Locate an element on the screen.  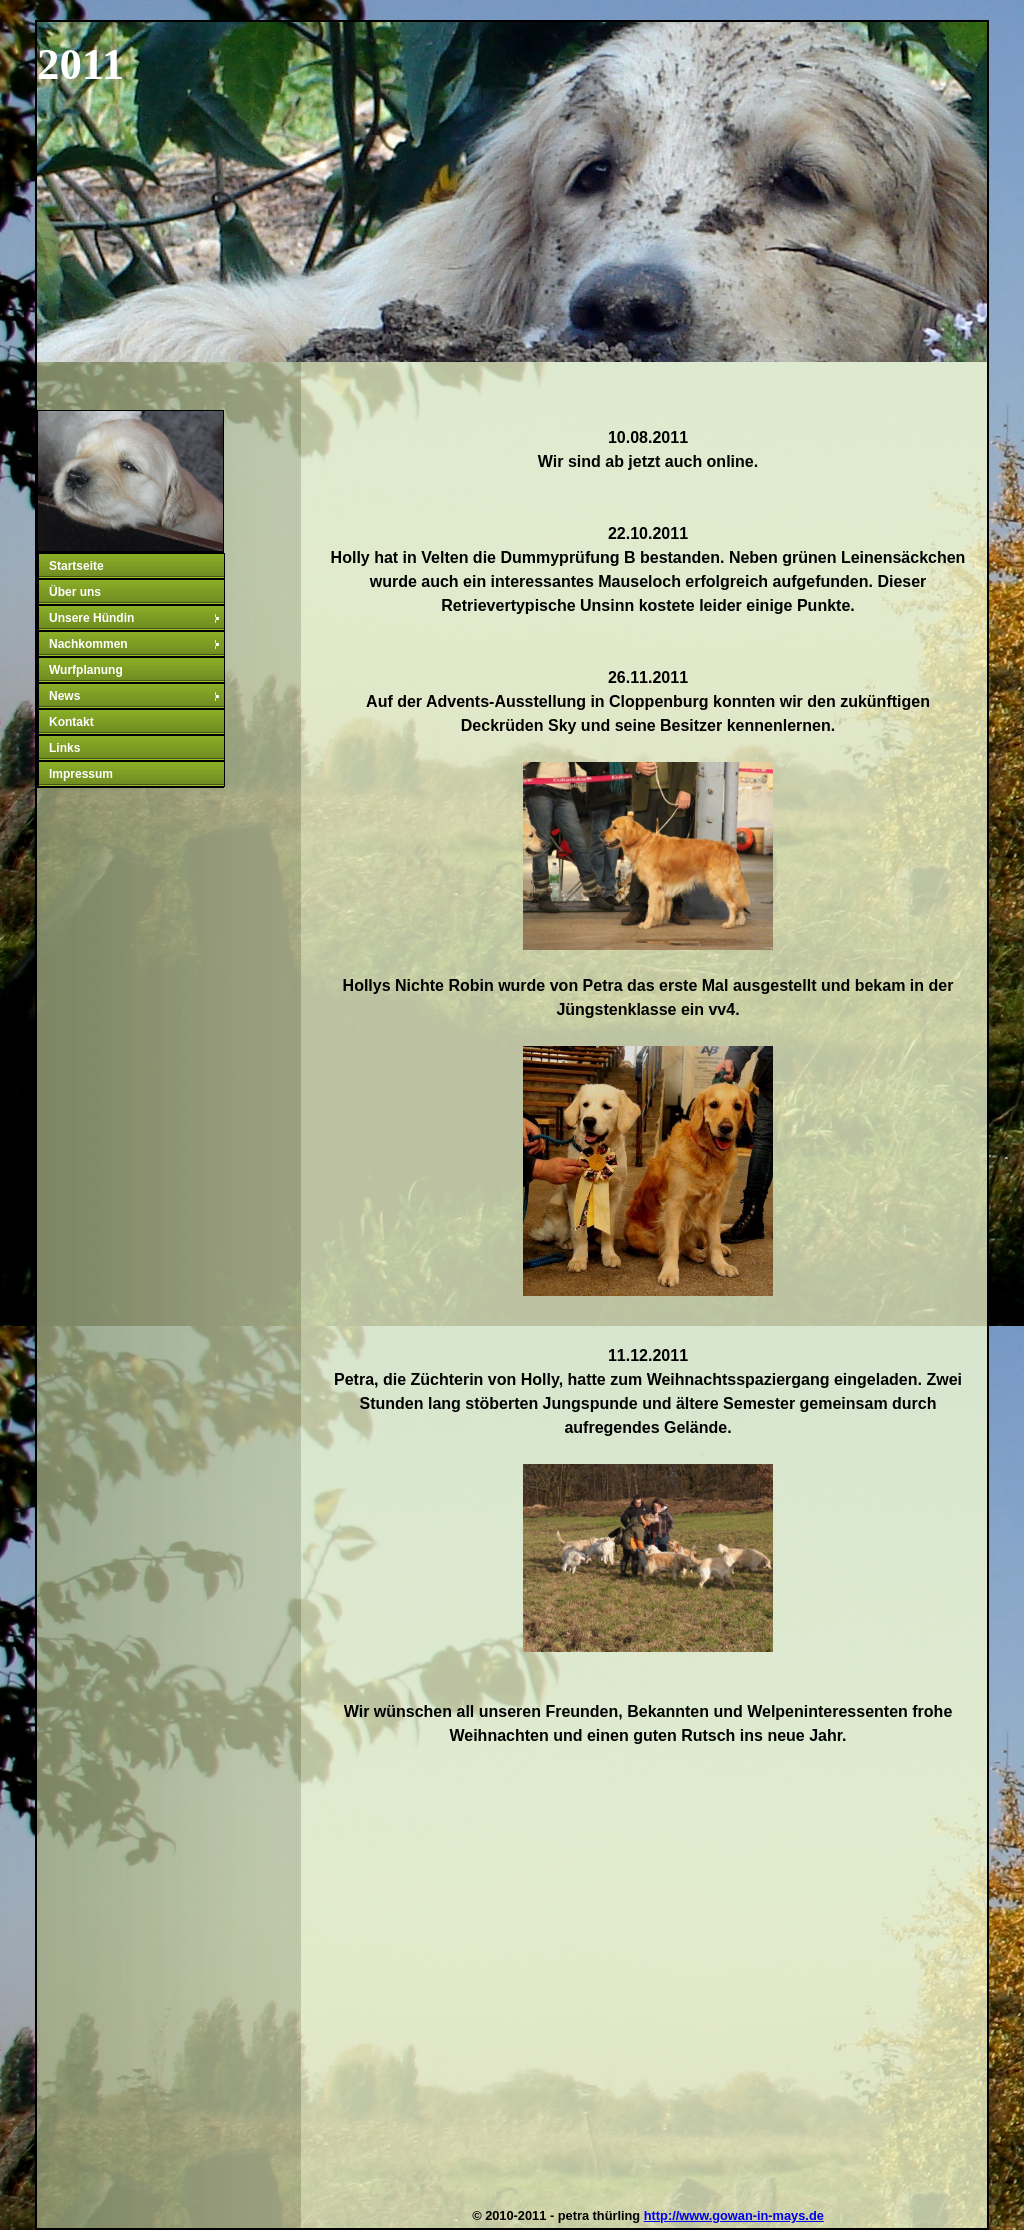
News is located at coordinates (135, 696).